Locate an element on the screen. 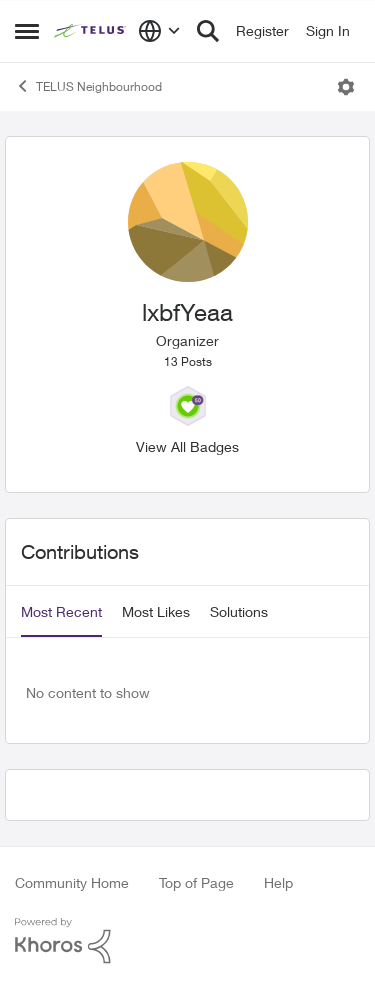 This screenshot has height=989, width=375. View All Badges is located at coordinates (187, 446).